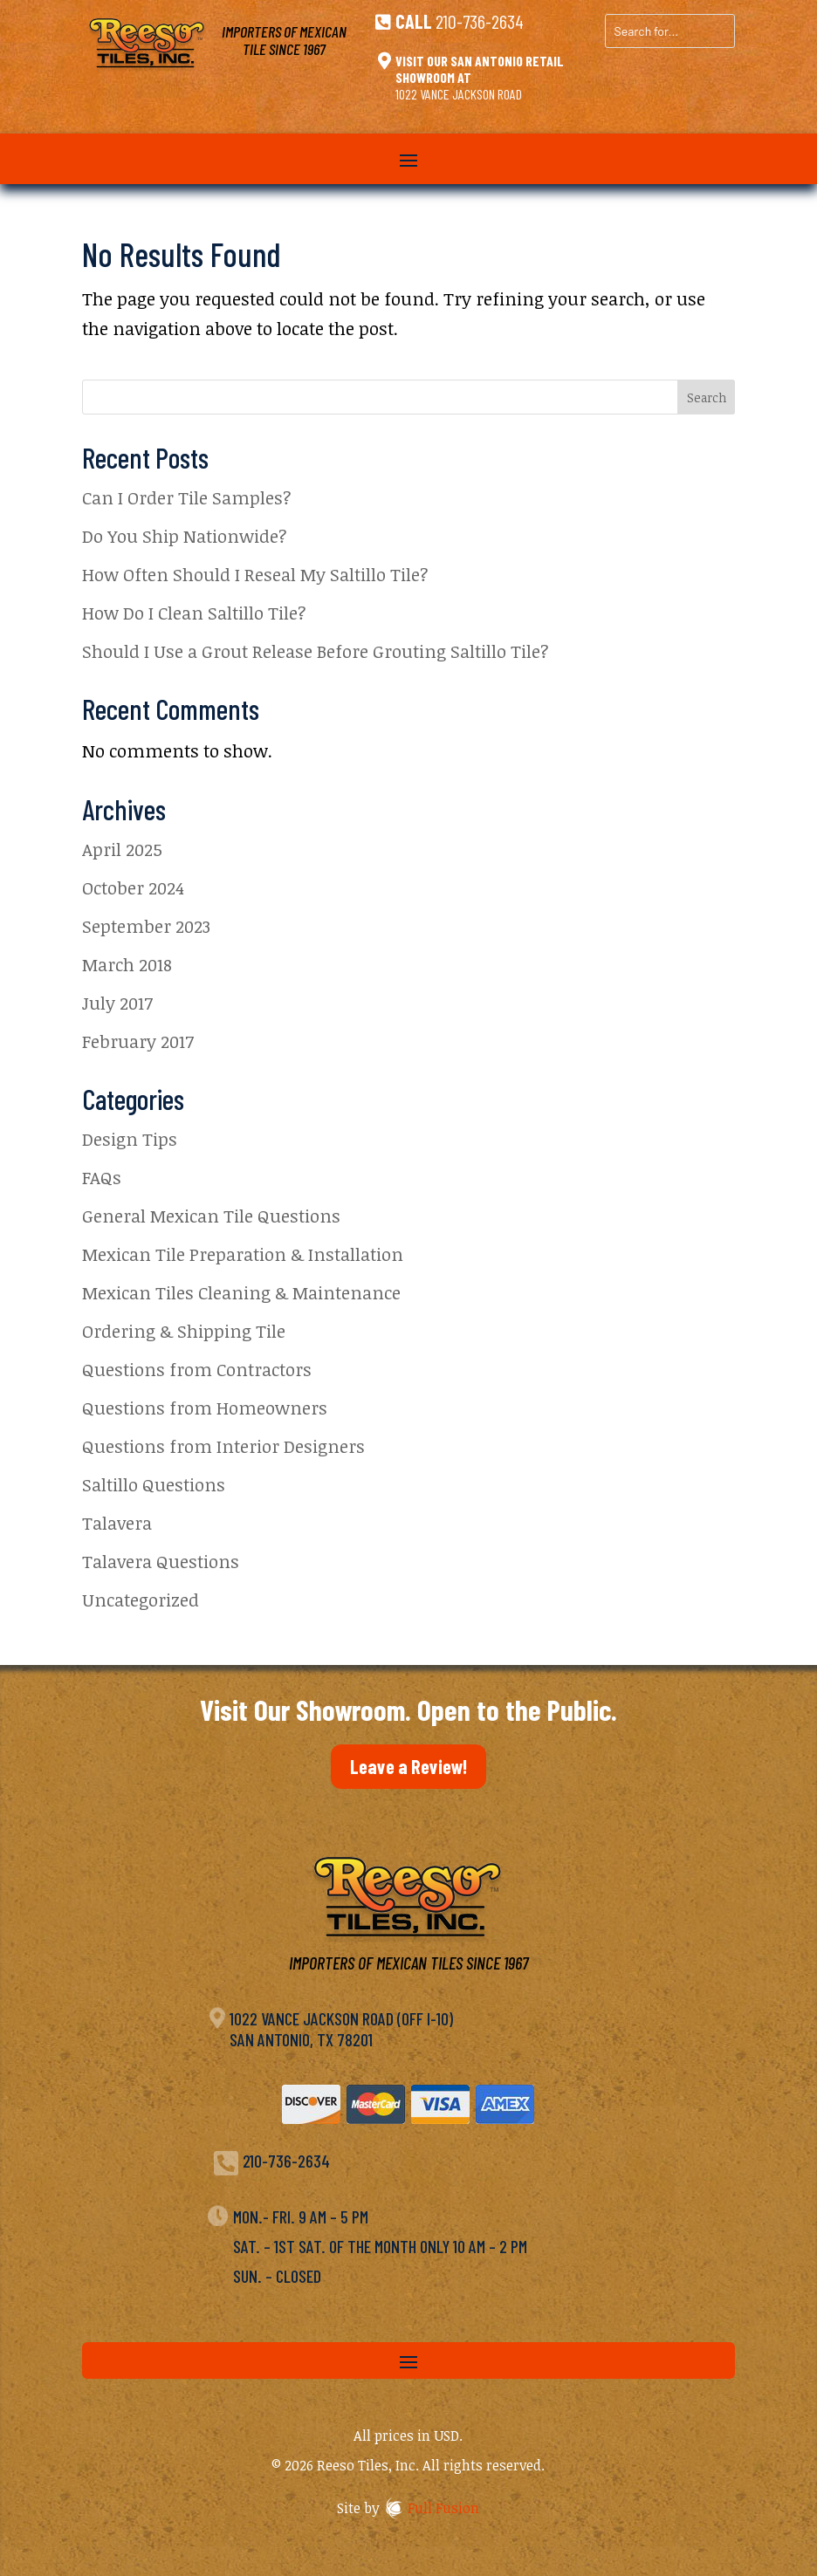  What do you see at coordinates (146, 926) in the screenshot?
I see `September 2023` at bounding box center [146, 926].